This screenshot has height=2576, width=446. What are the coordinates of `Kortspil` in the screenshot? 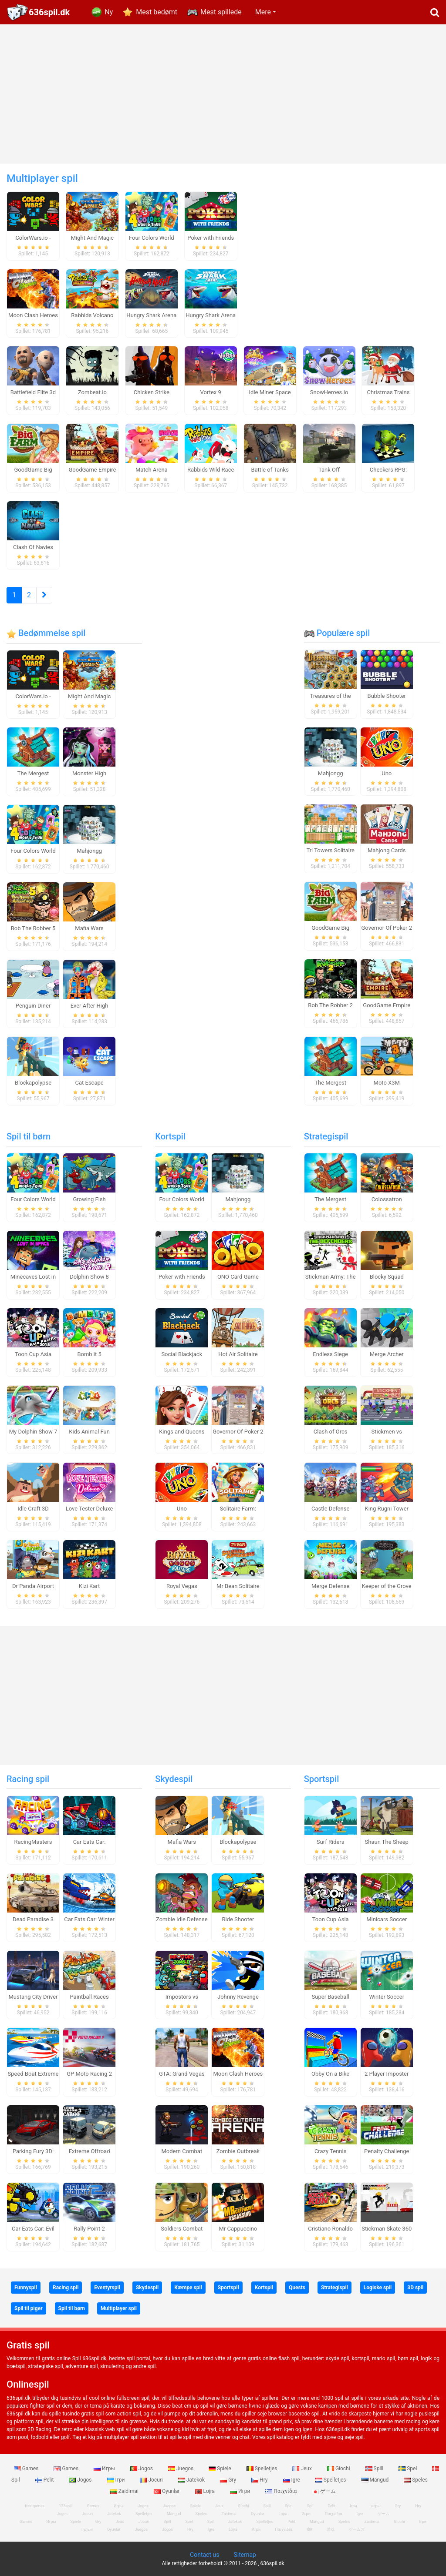 It's located at (170, 1136).